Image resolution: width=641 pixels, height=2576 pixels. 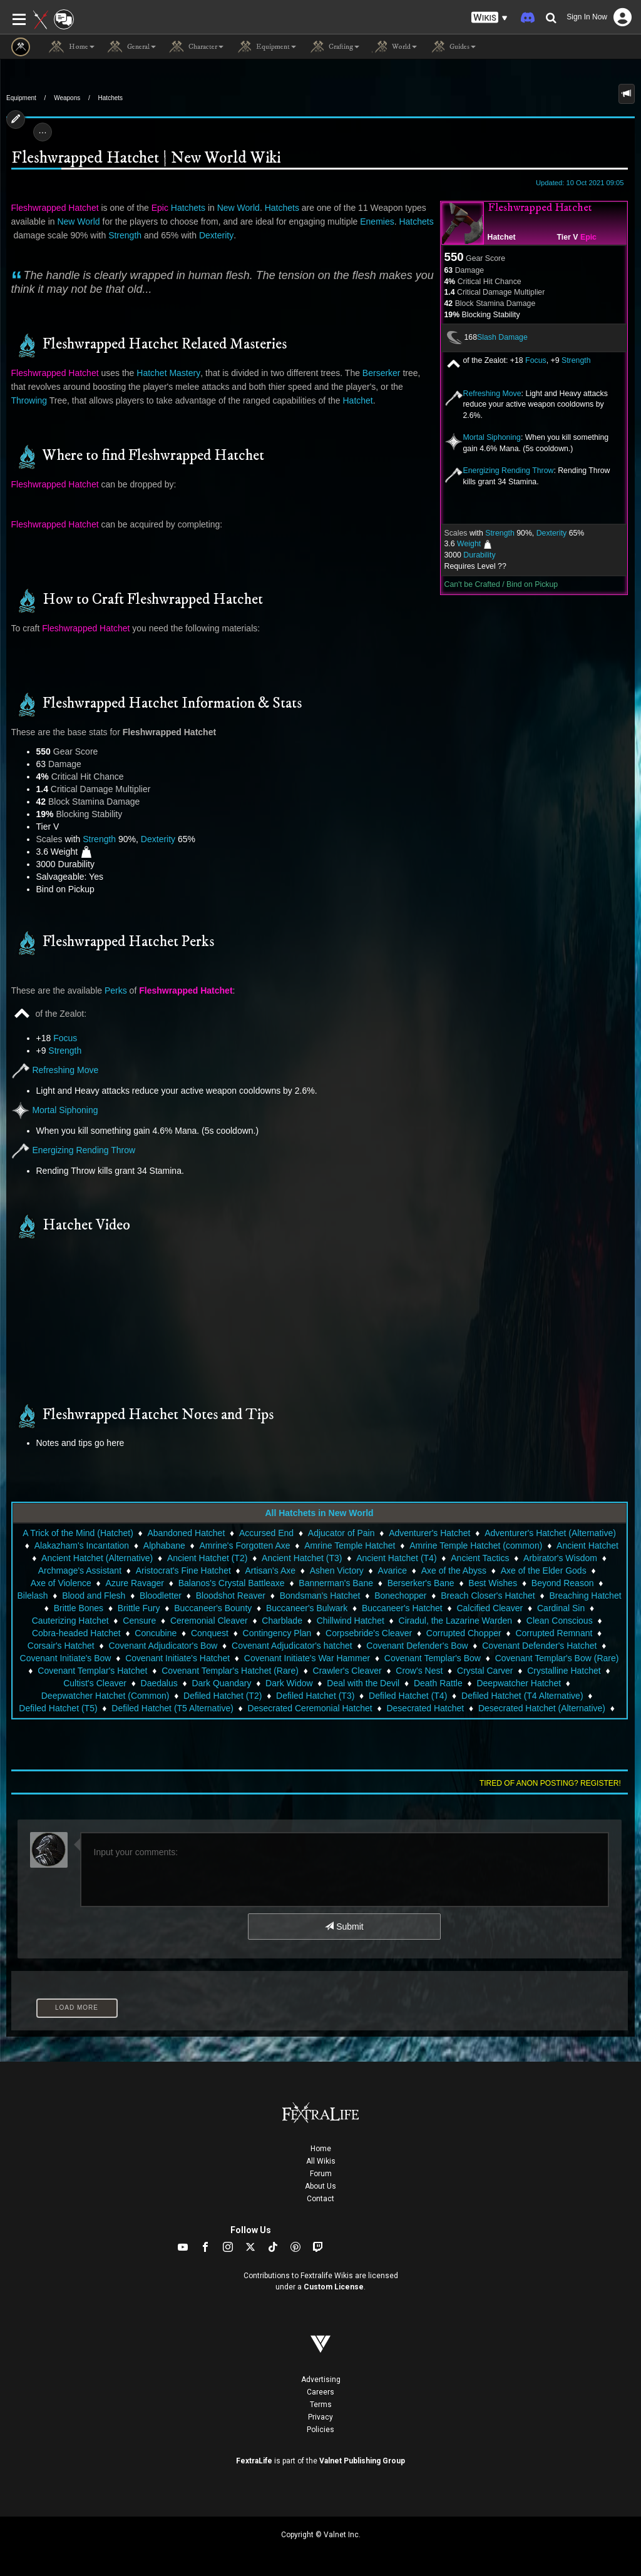 I want to click on Brittle Fury, so click(x=139, y=1608).